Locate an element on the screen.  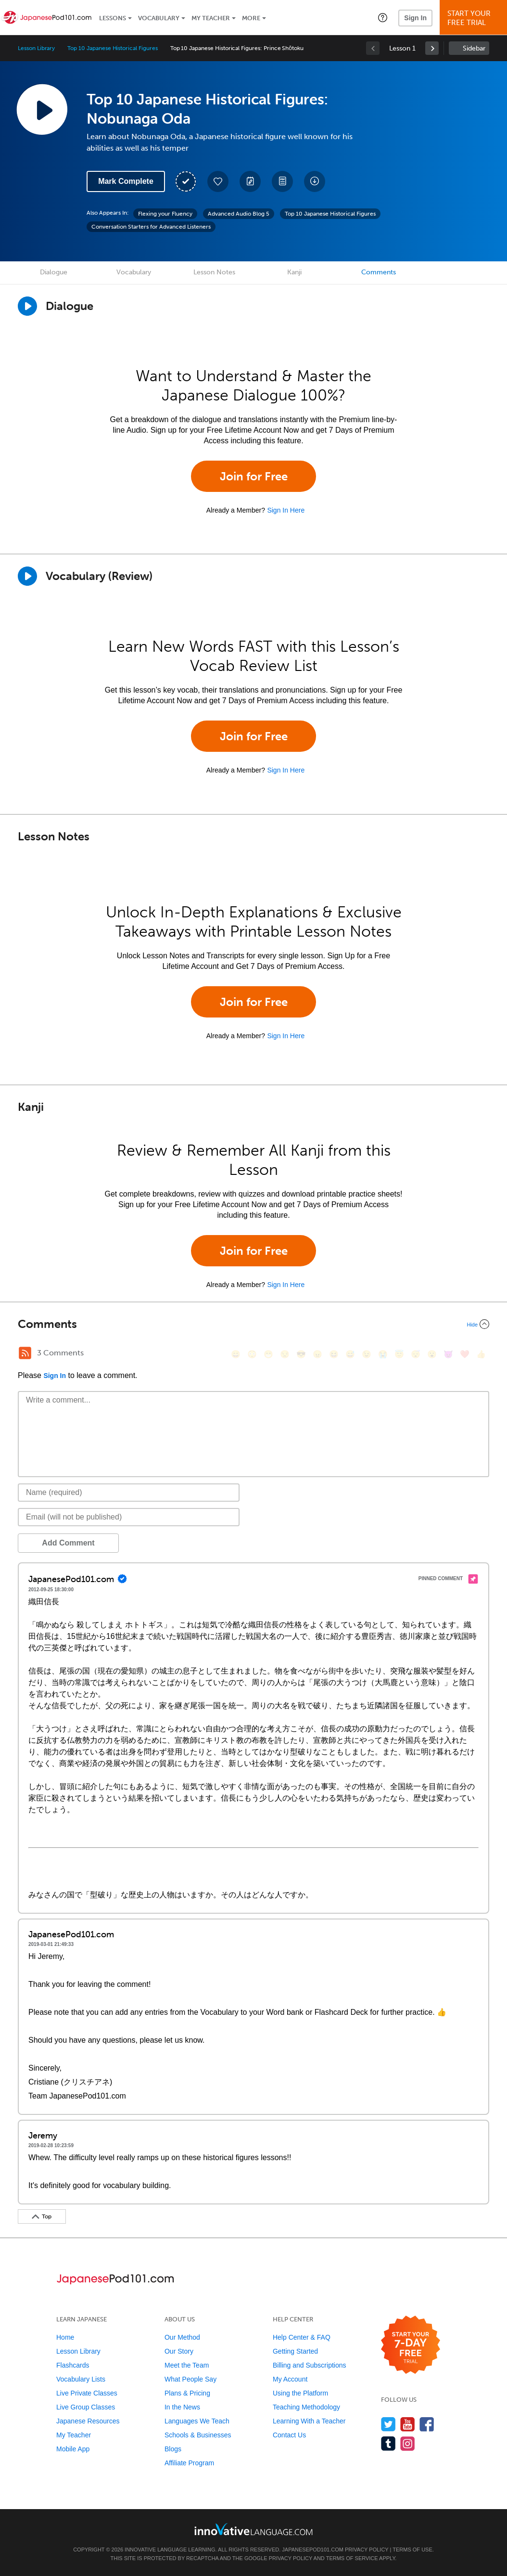
[Go to www.innovativelanguage.com] is located at coordinates (253, 2529).